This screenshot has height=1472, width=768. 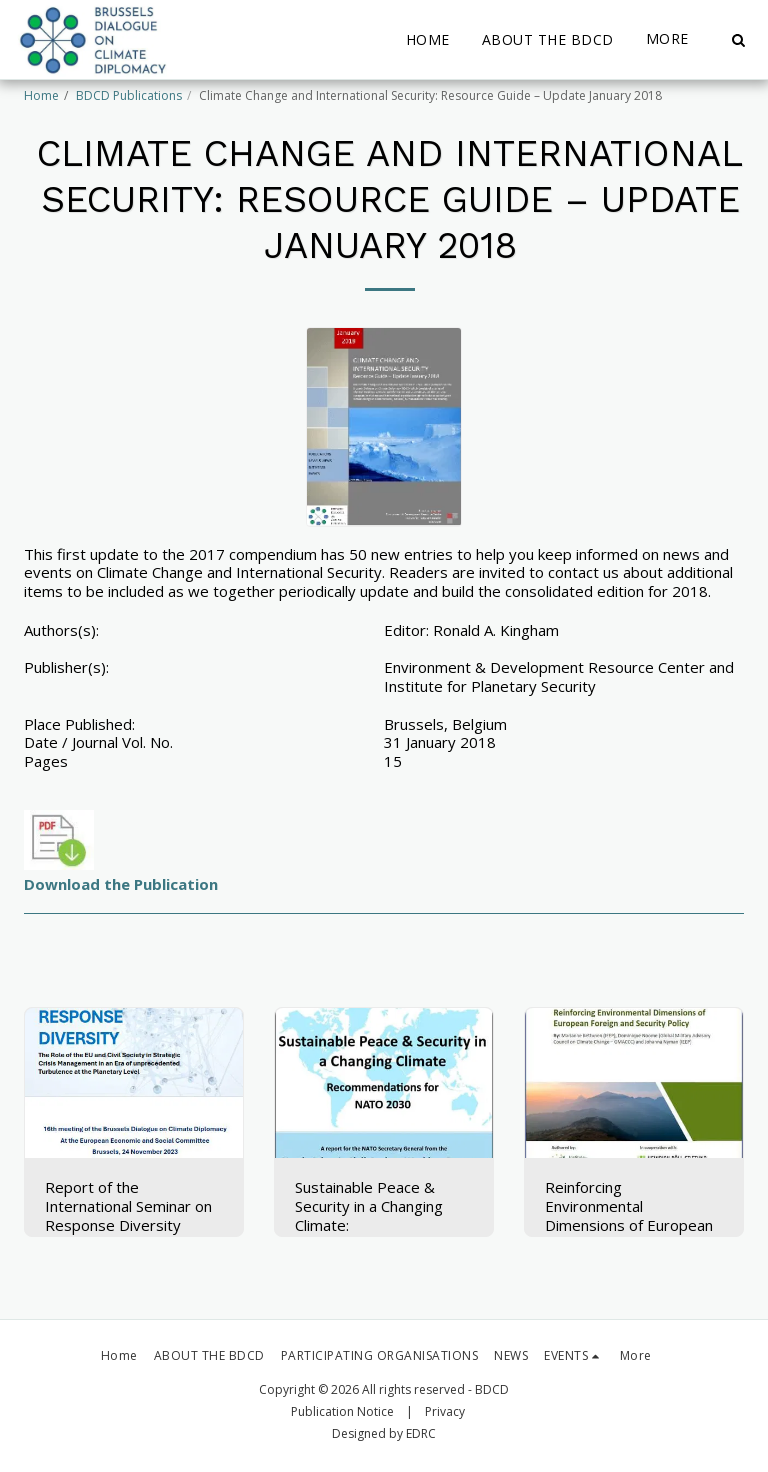 I want to click on EDRC, so click(x=421, y=1433).